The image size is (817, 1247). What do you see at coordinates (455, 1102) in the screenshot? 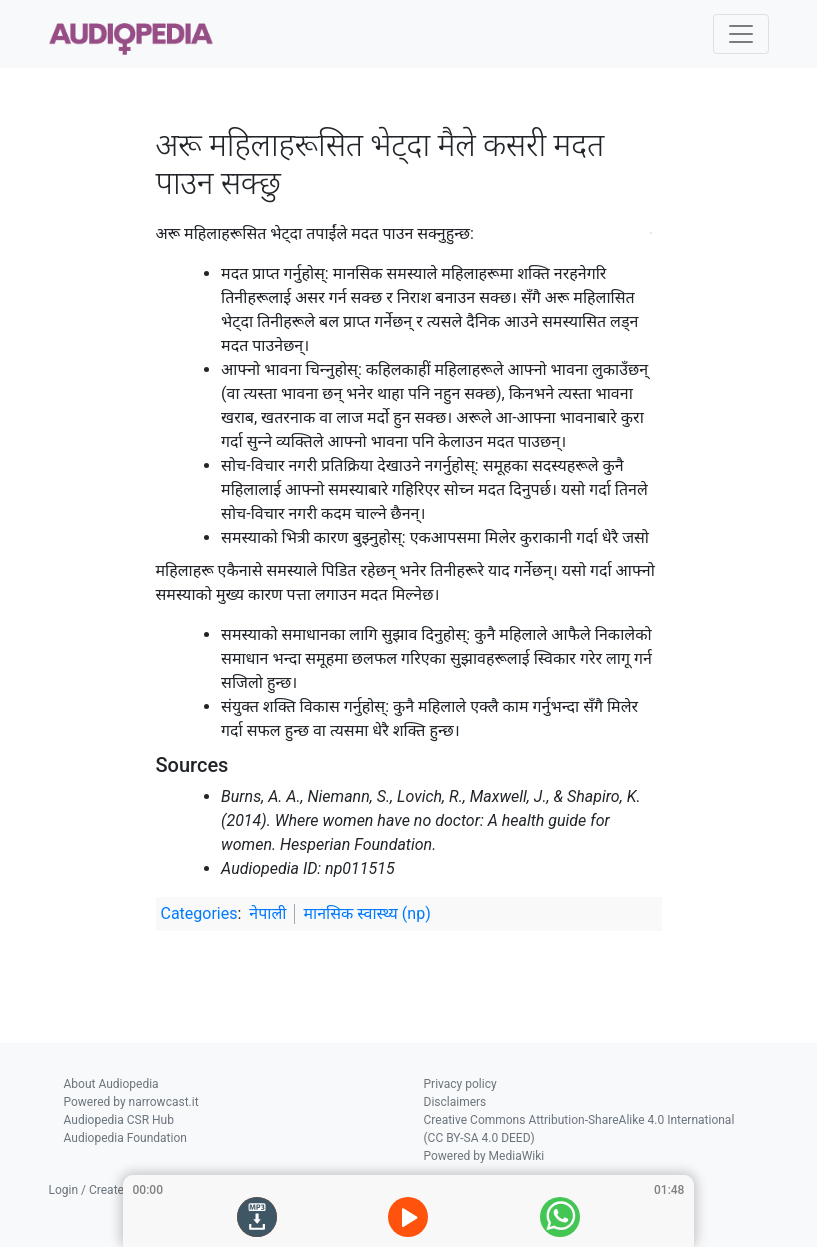
I see `Disclaimers` at bounding box center [455, 1102].